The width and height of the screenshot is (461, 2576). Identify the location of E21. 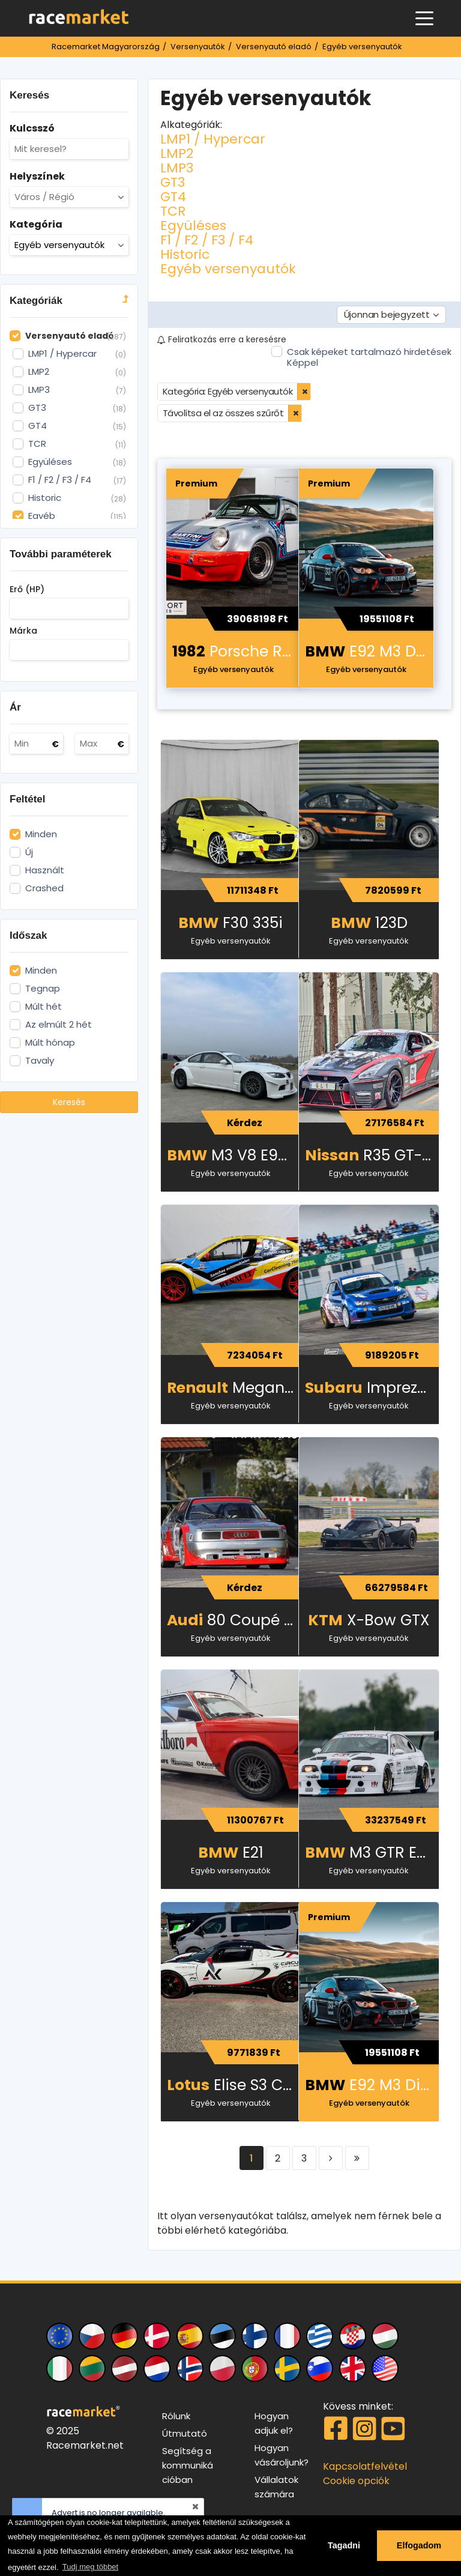
(231, 1852).